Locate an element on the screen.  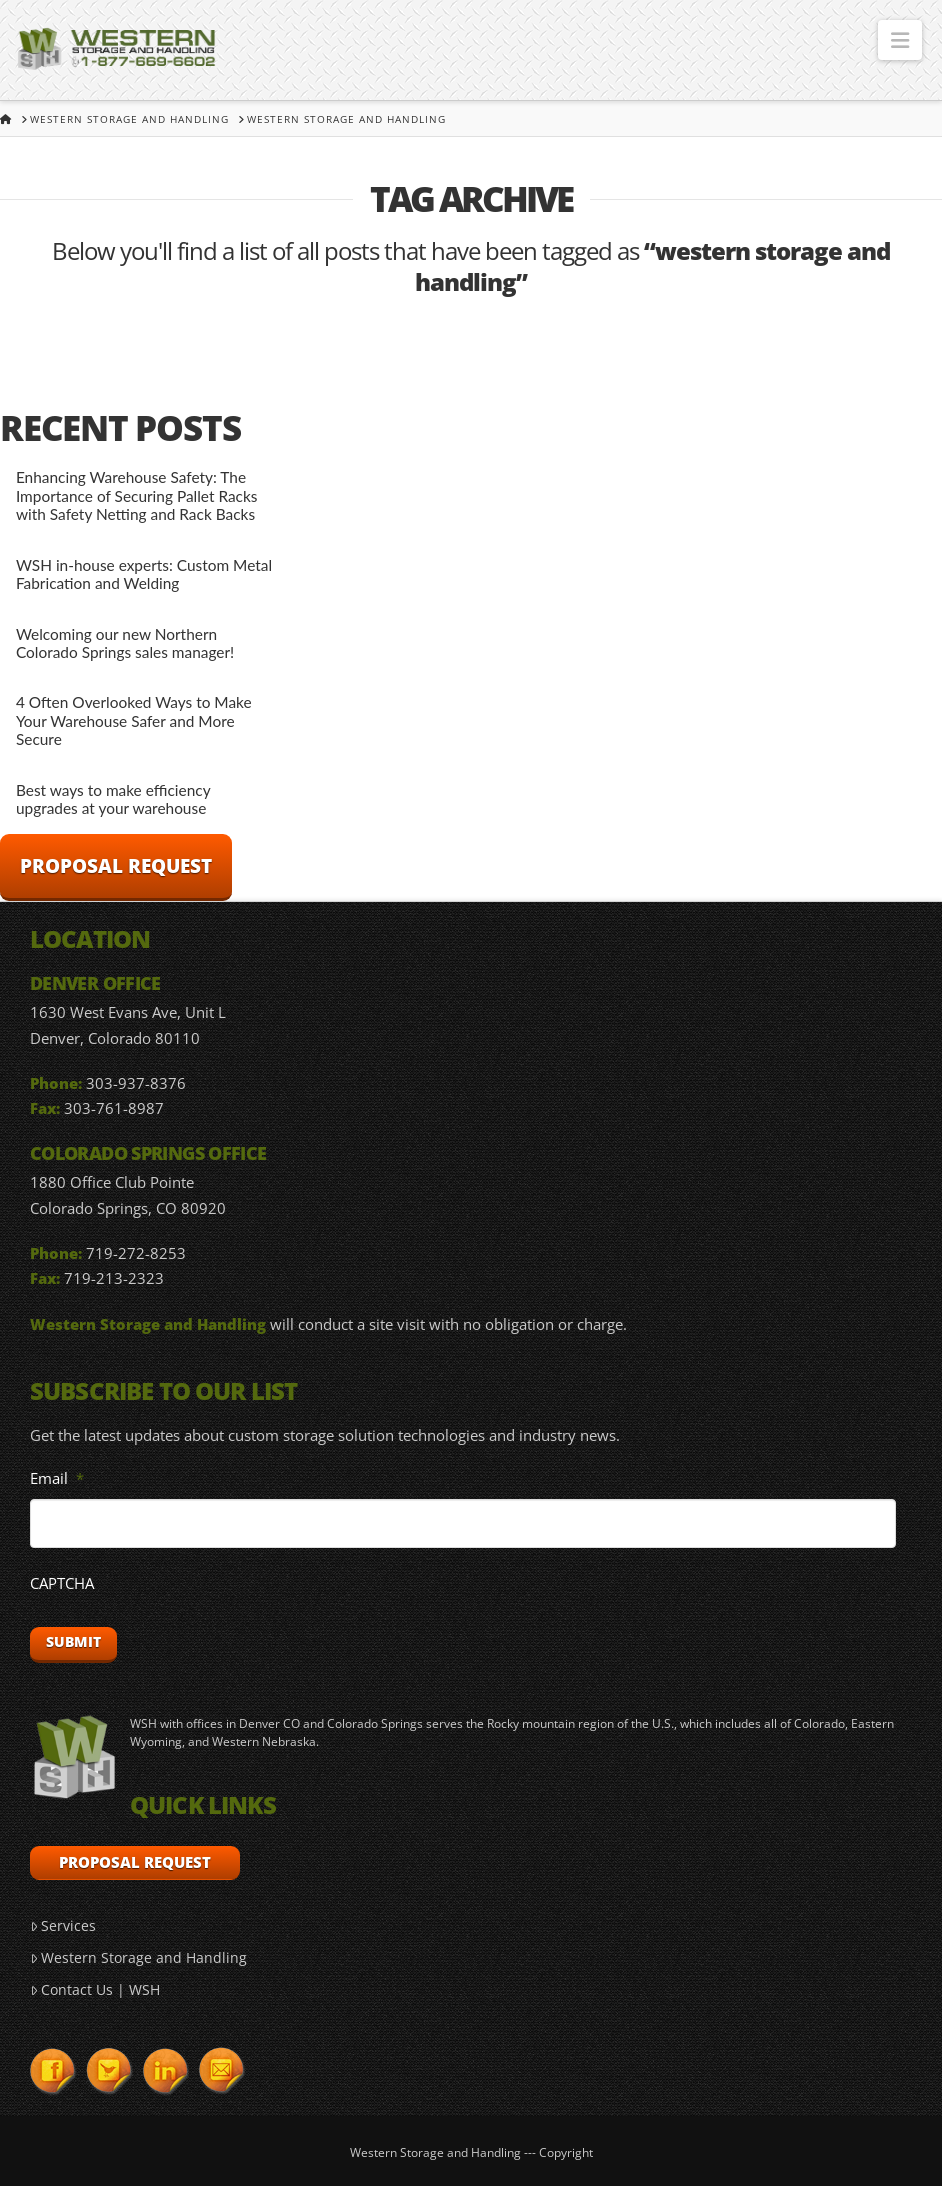
Best ways to make efficiency upgrades at your warehouse is located at coordinates (113, 799).